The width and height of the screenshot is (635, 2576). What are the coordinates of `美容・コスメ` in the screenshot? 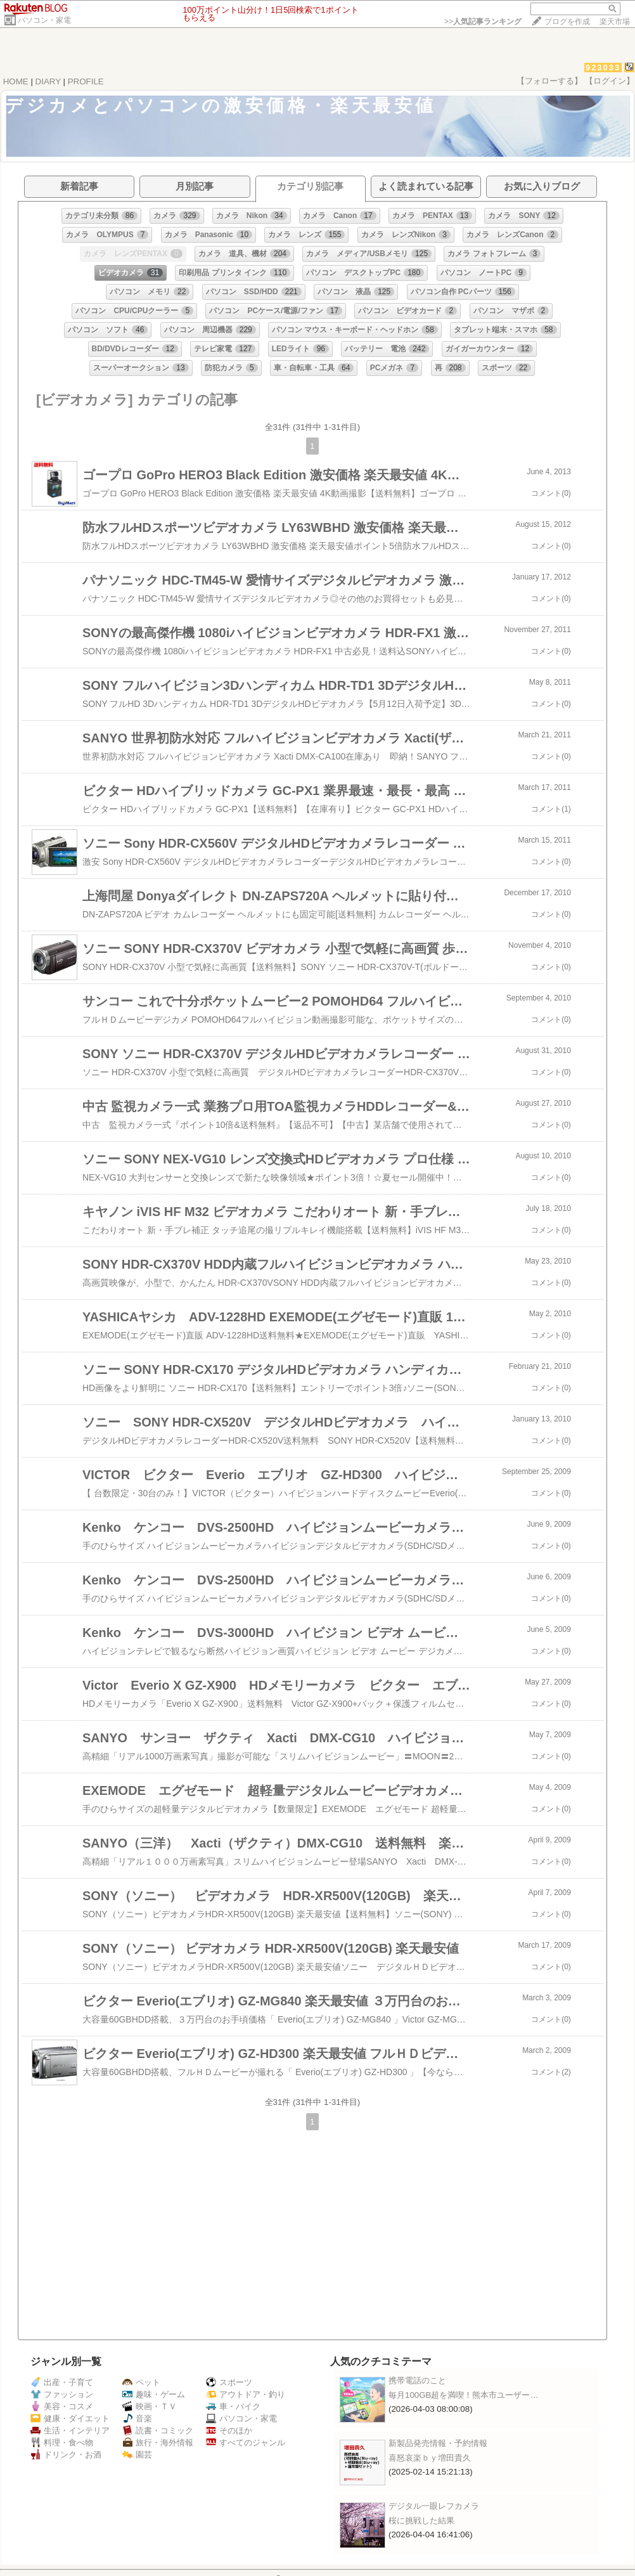 It's located at (61, 2406).